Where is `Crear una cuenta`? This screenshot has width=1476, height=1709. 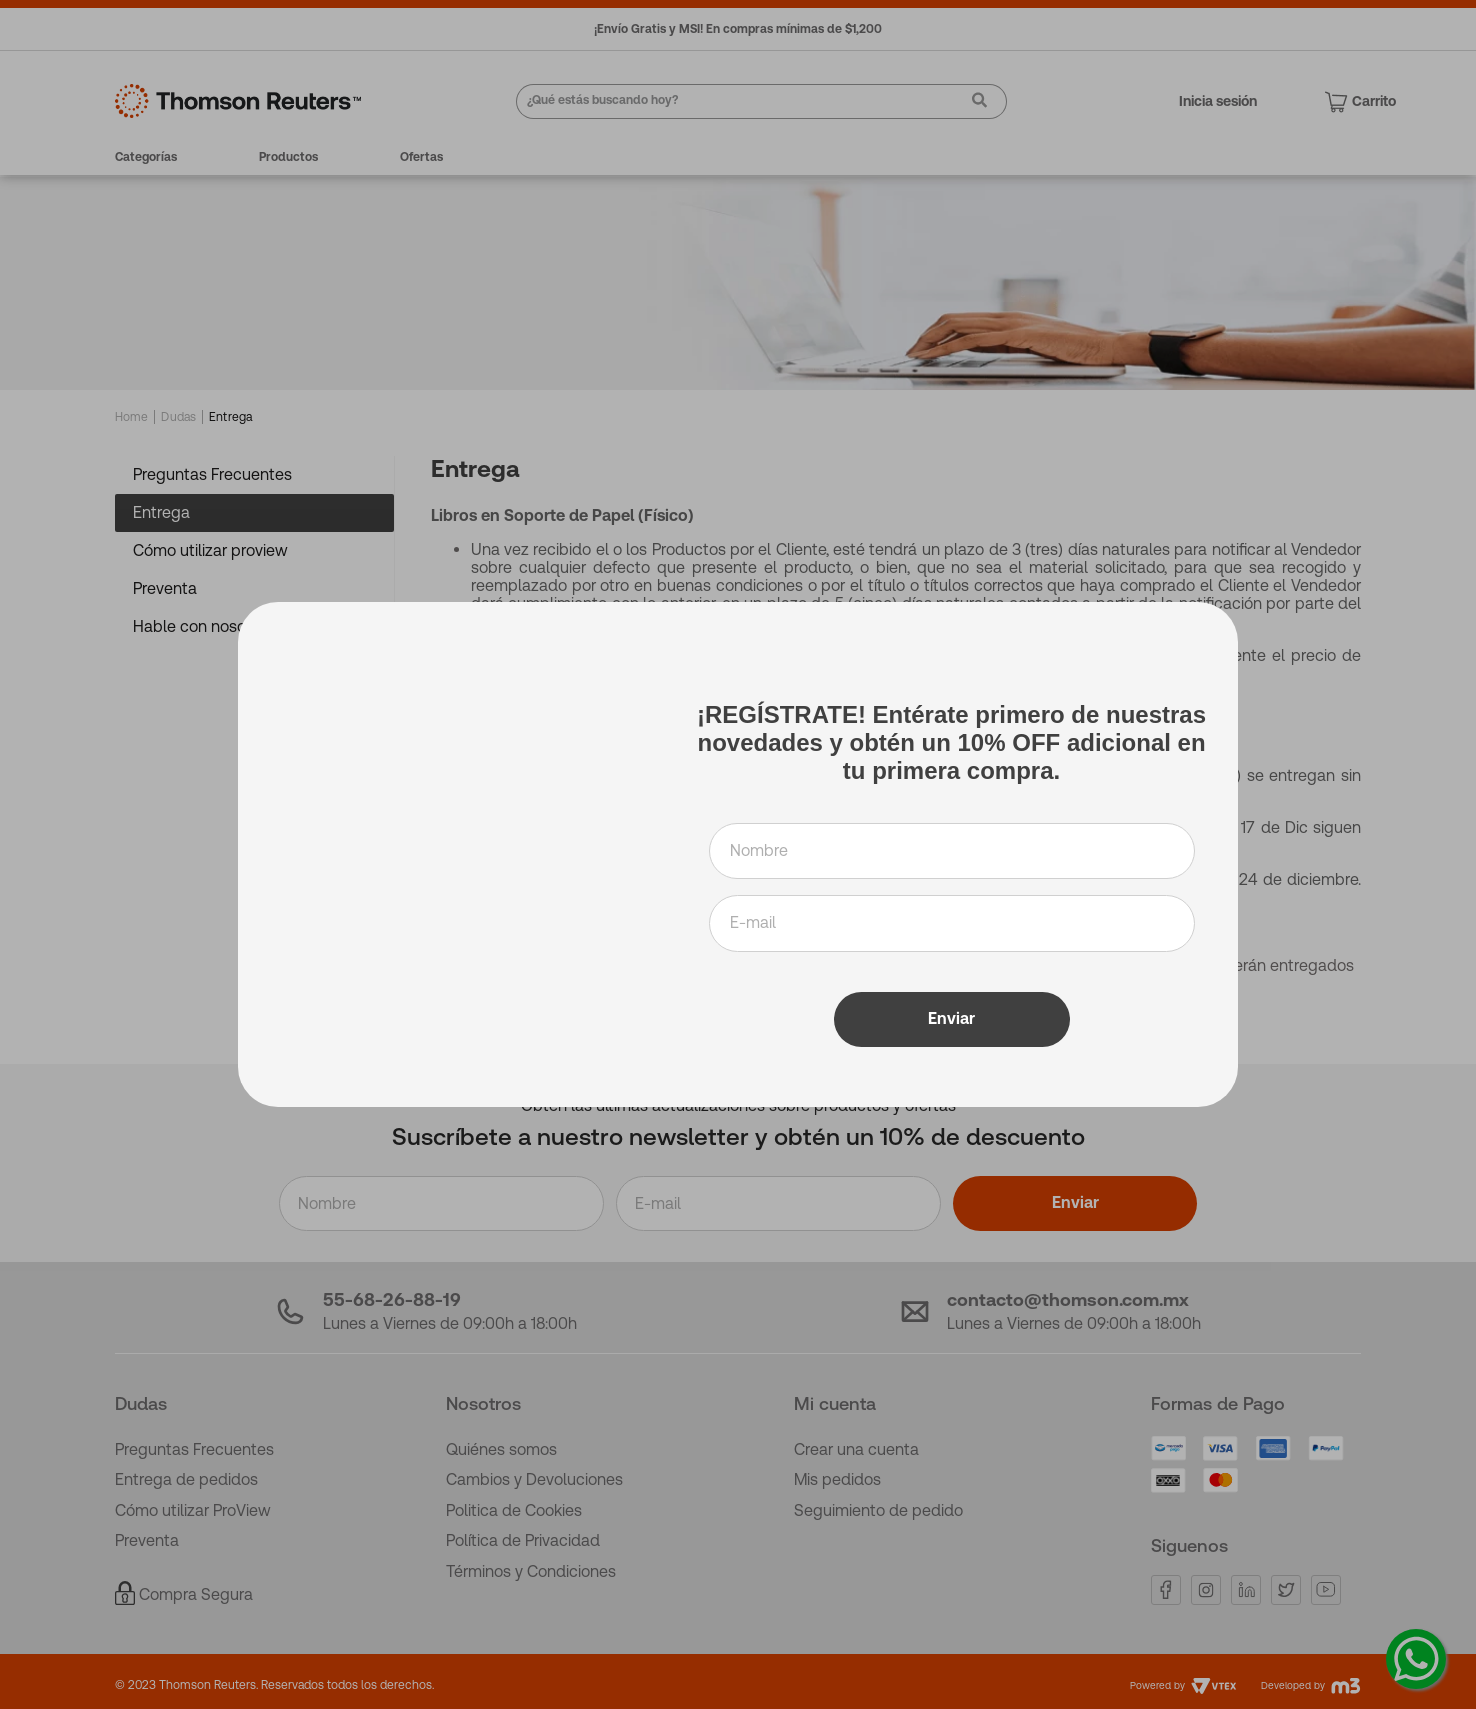
Crear una cuenta is located at coordinates (856, 1449).